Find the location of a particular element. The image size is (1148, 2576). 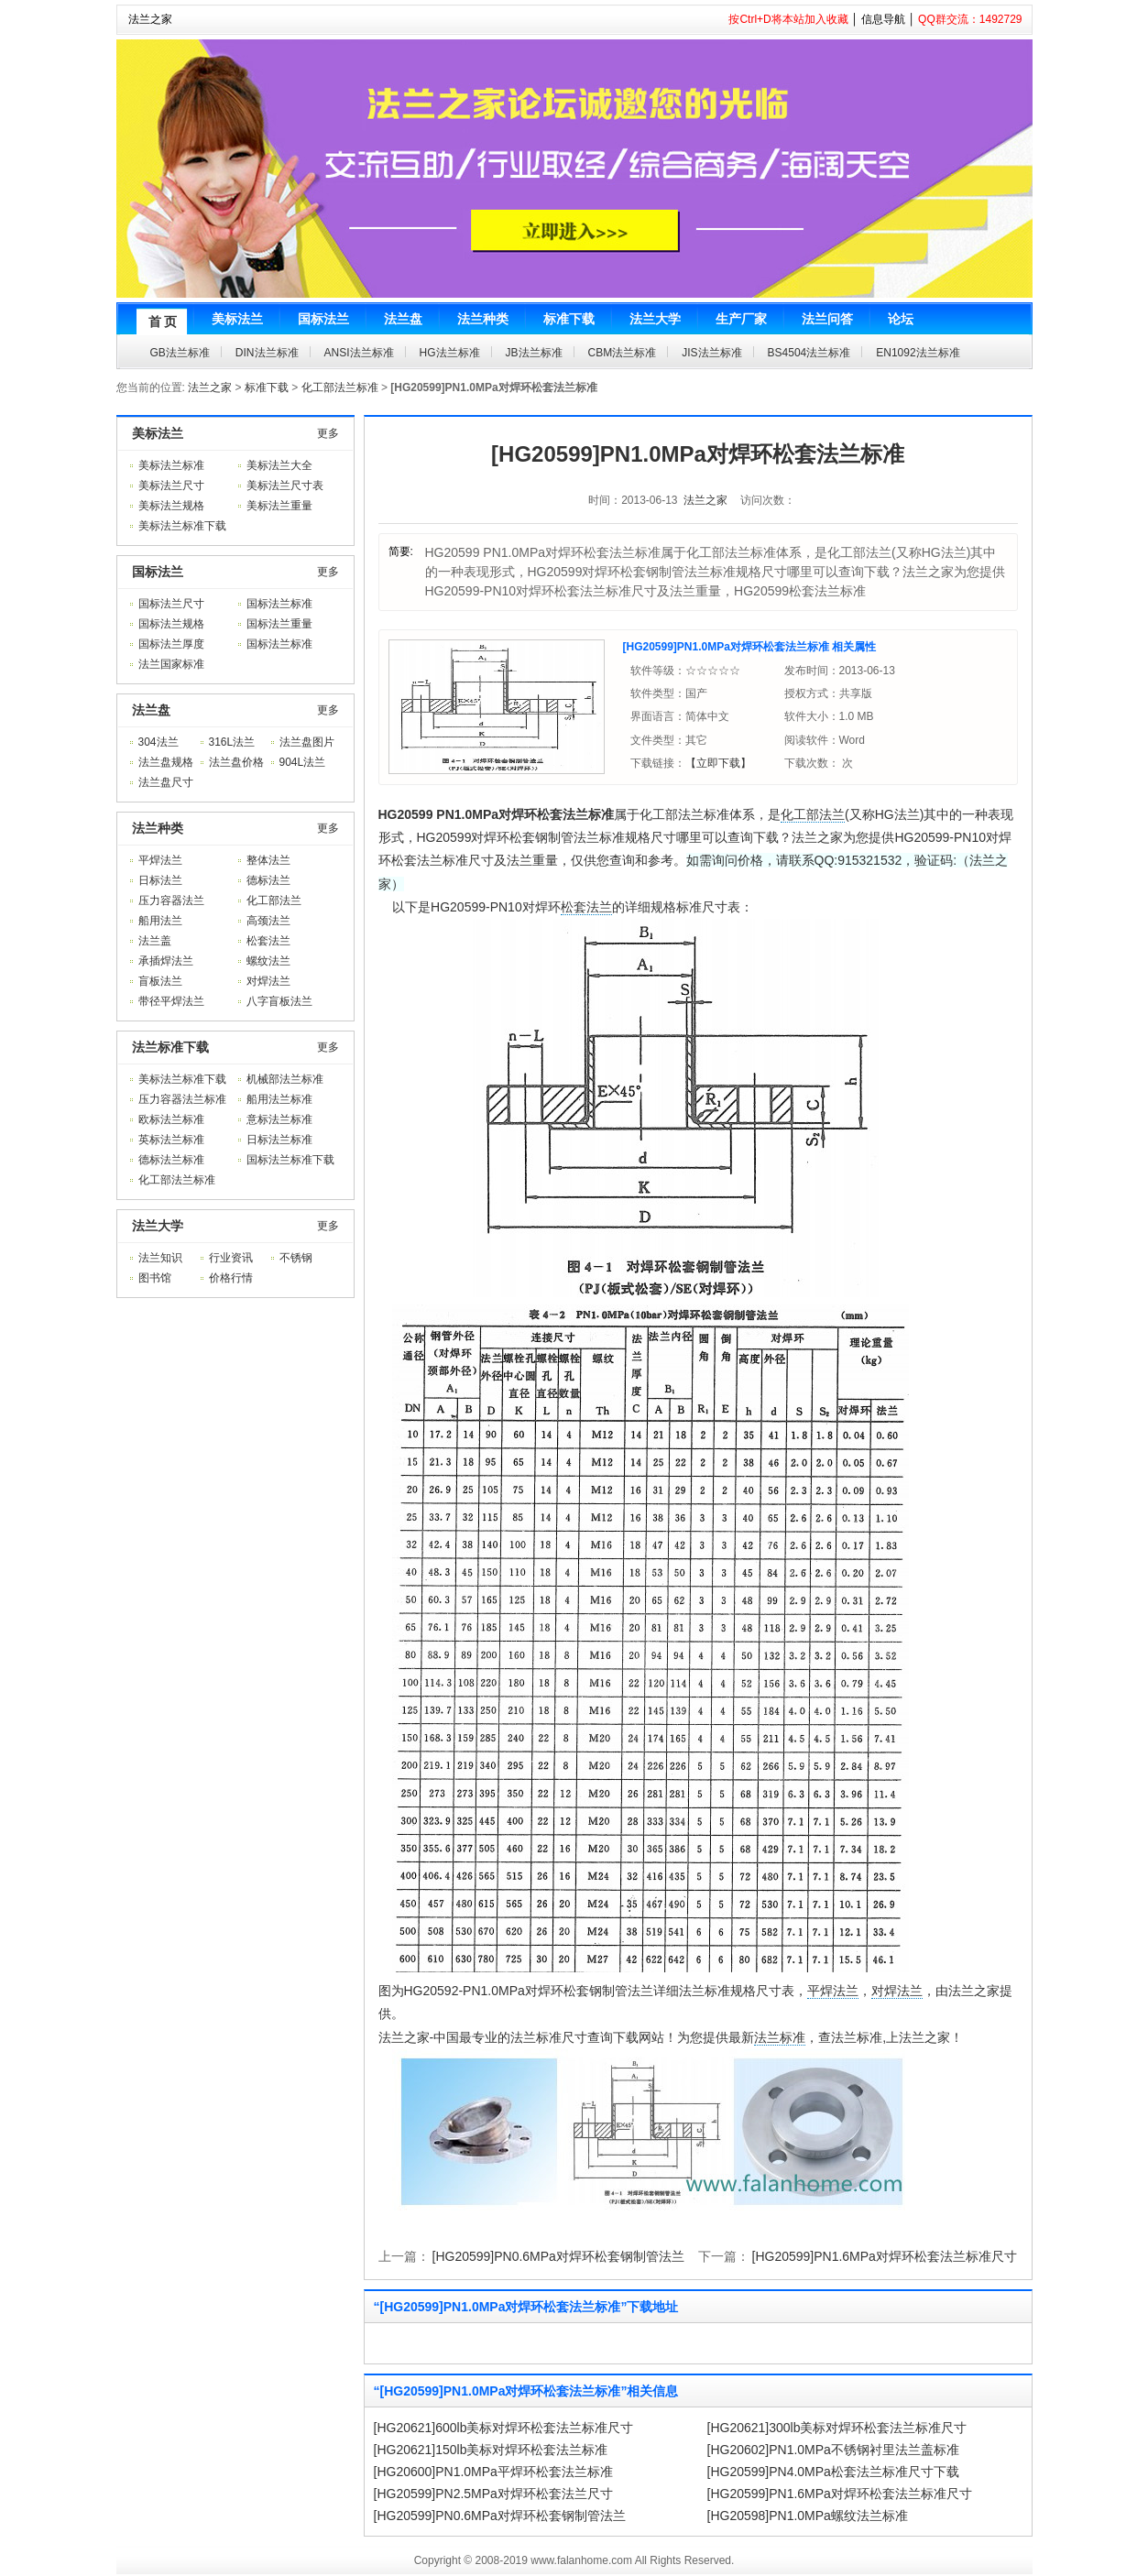

带径平焊法兰 is located at coordinates (171, 1001).